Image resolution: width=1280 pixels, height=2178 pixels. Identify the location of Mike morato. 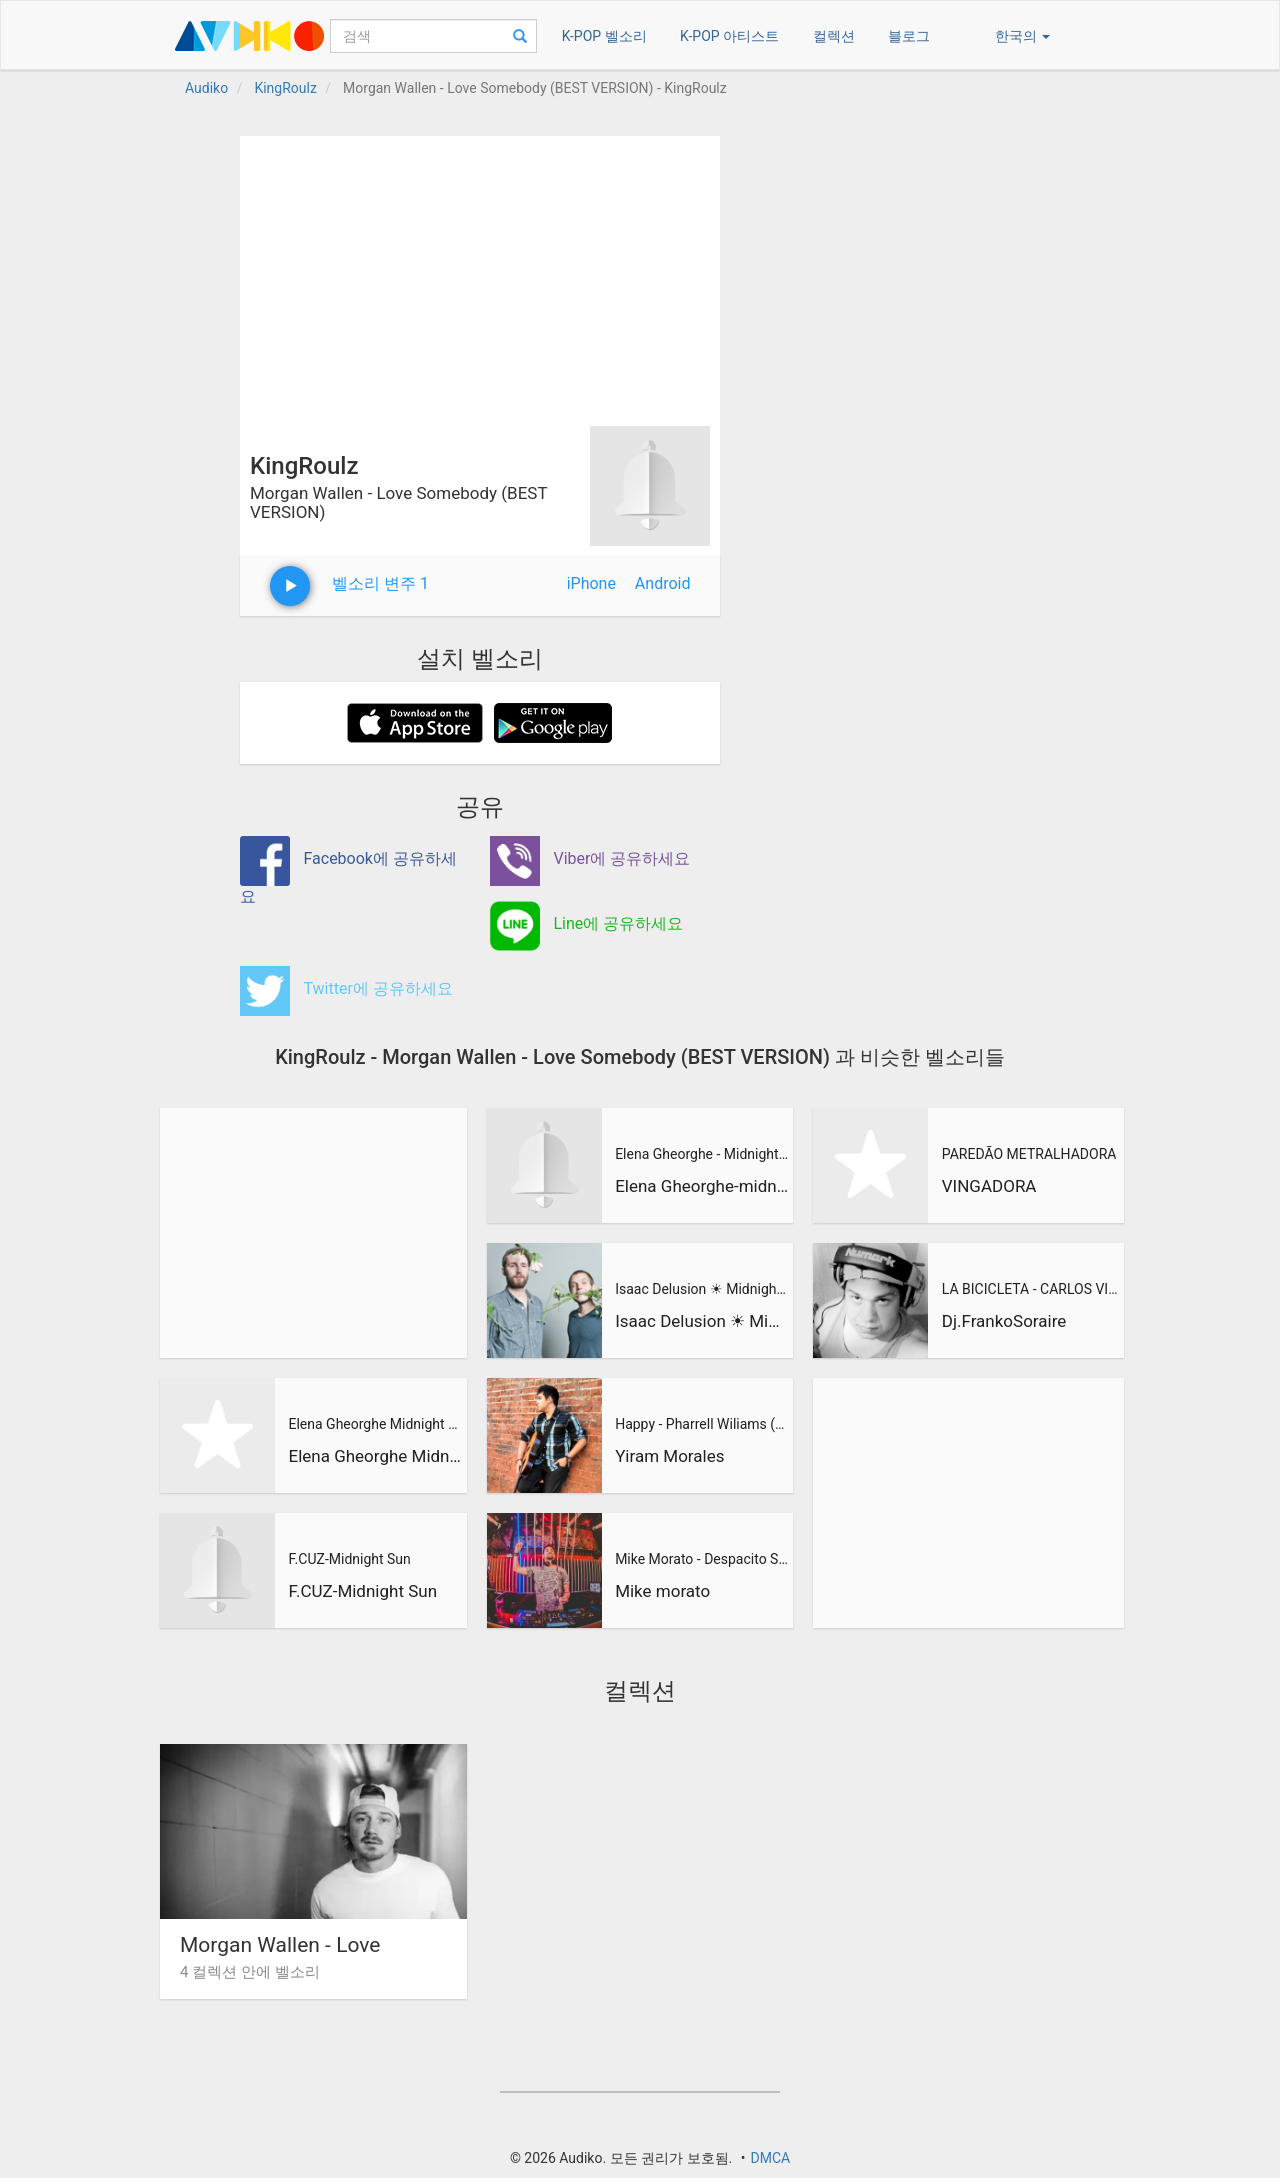
(662, 1591).